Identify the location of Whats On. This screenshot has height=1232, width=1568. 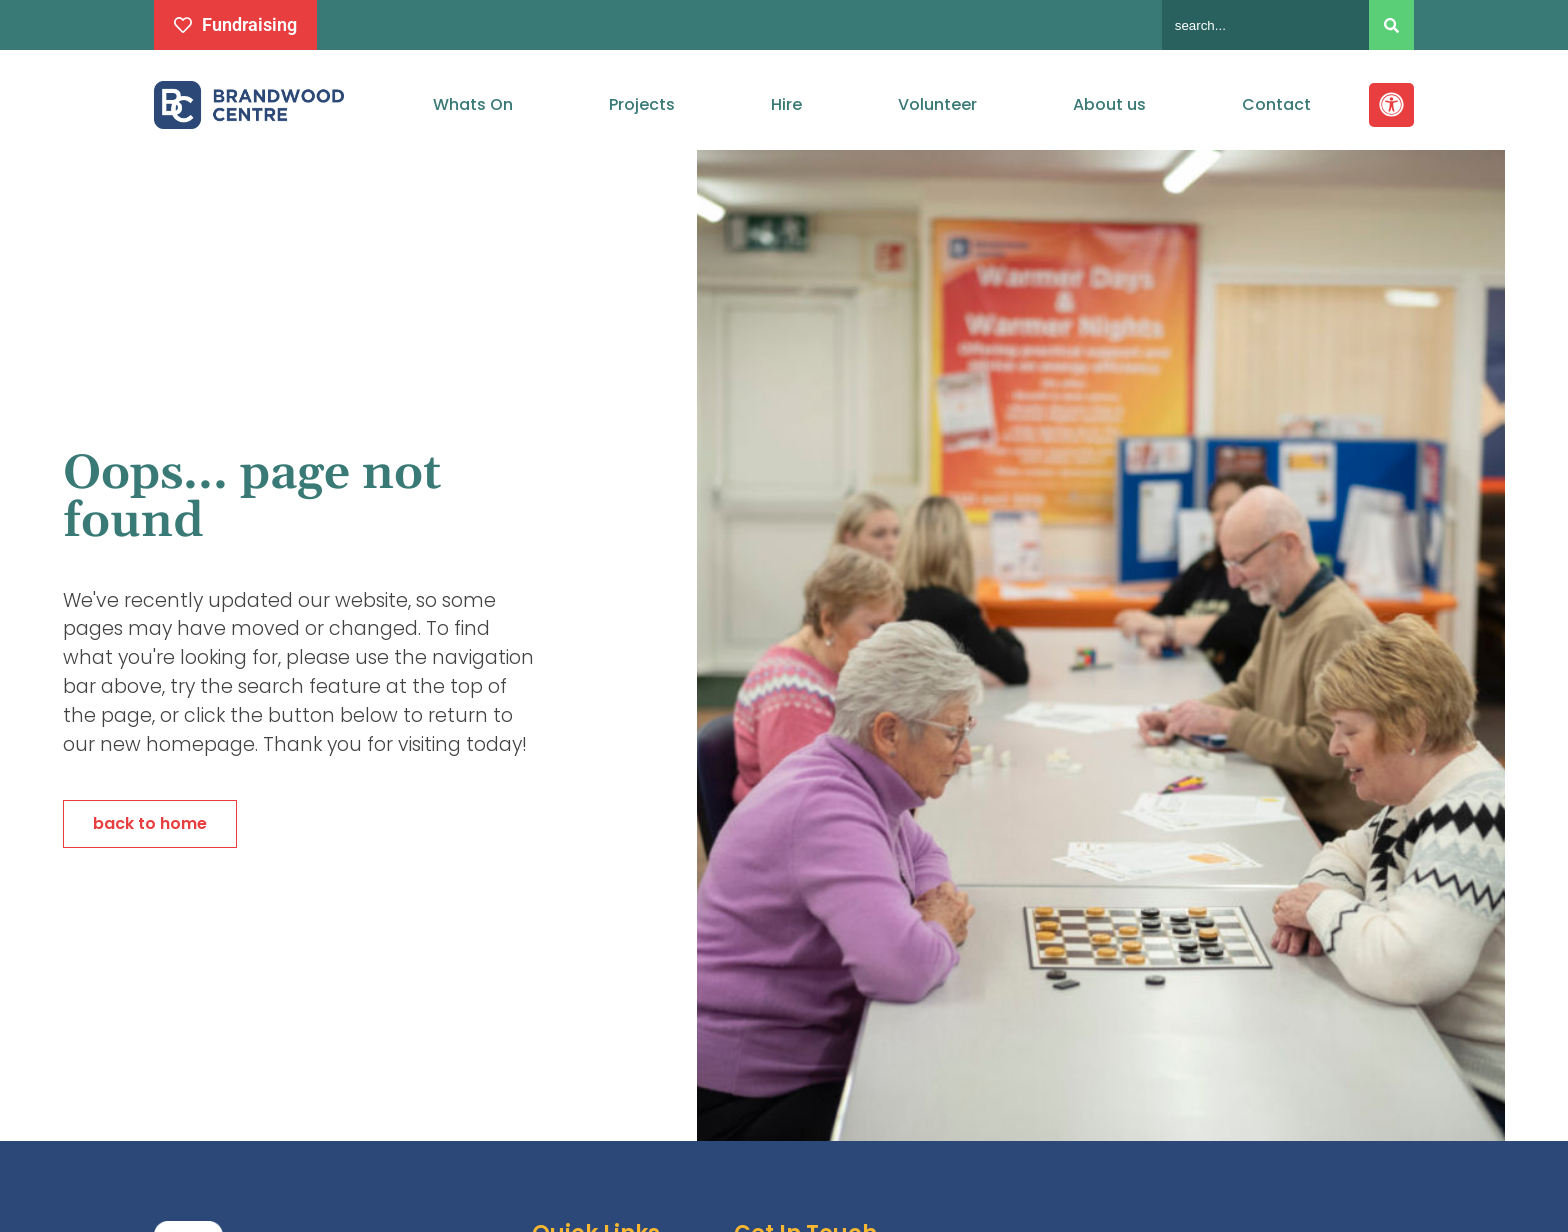
(473, 104).